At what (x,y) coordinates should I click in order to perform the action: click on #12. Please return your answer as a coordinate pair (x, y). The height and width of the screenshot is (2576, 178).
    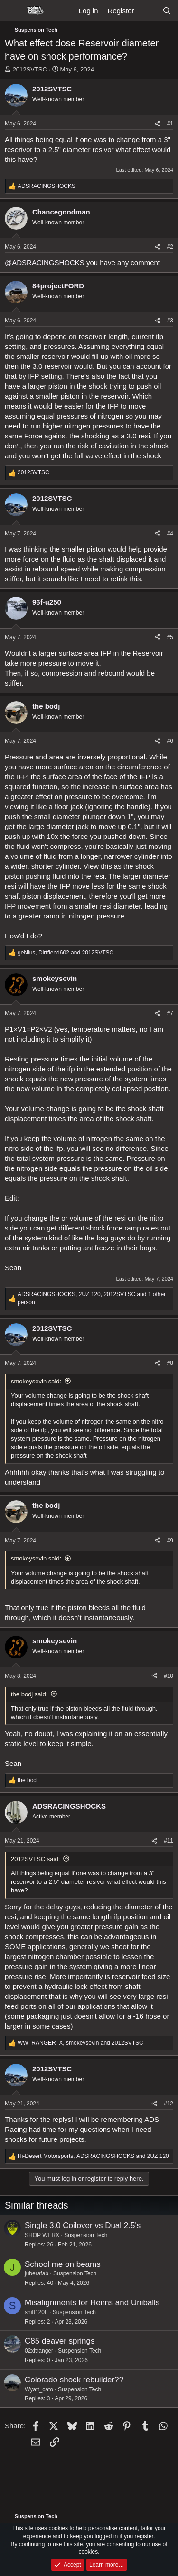
    Looking at the image, I should click on (168, 2103).